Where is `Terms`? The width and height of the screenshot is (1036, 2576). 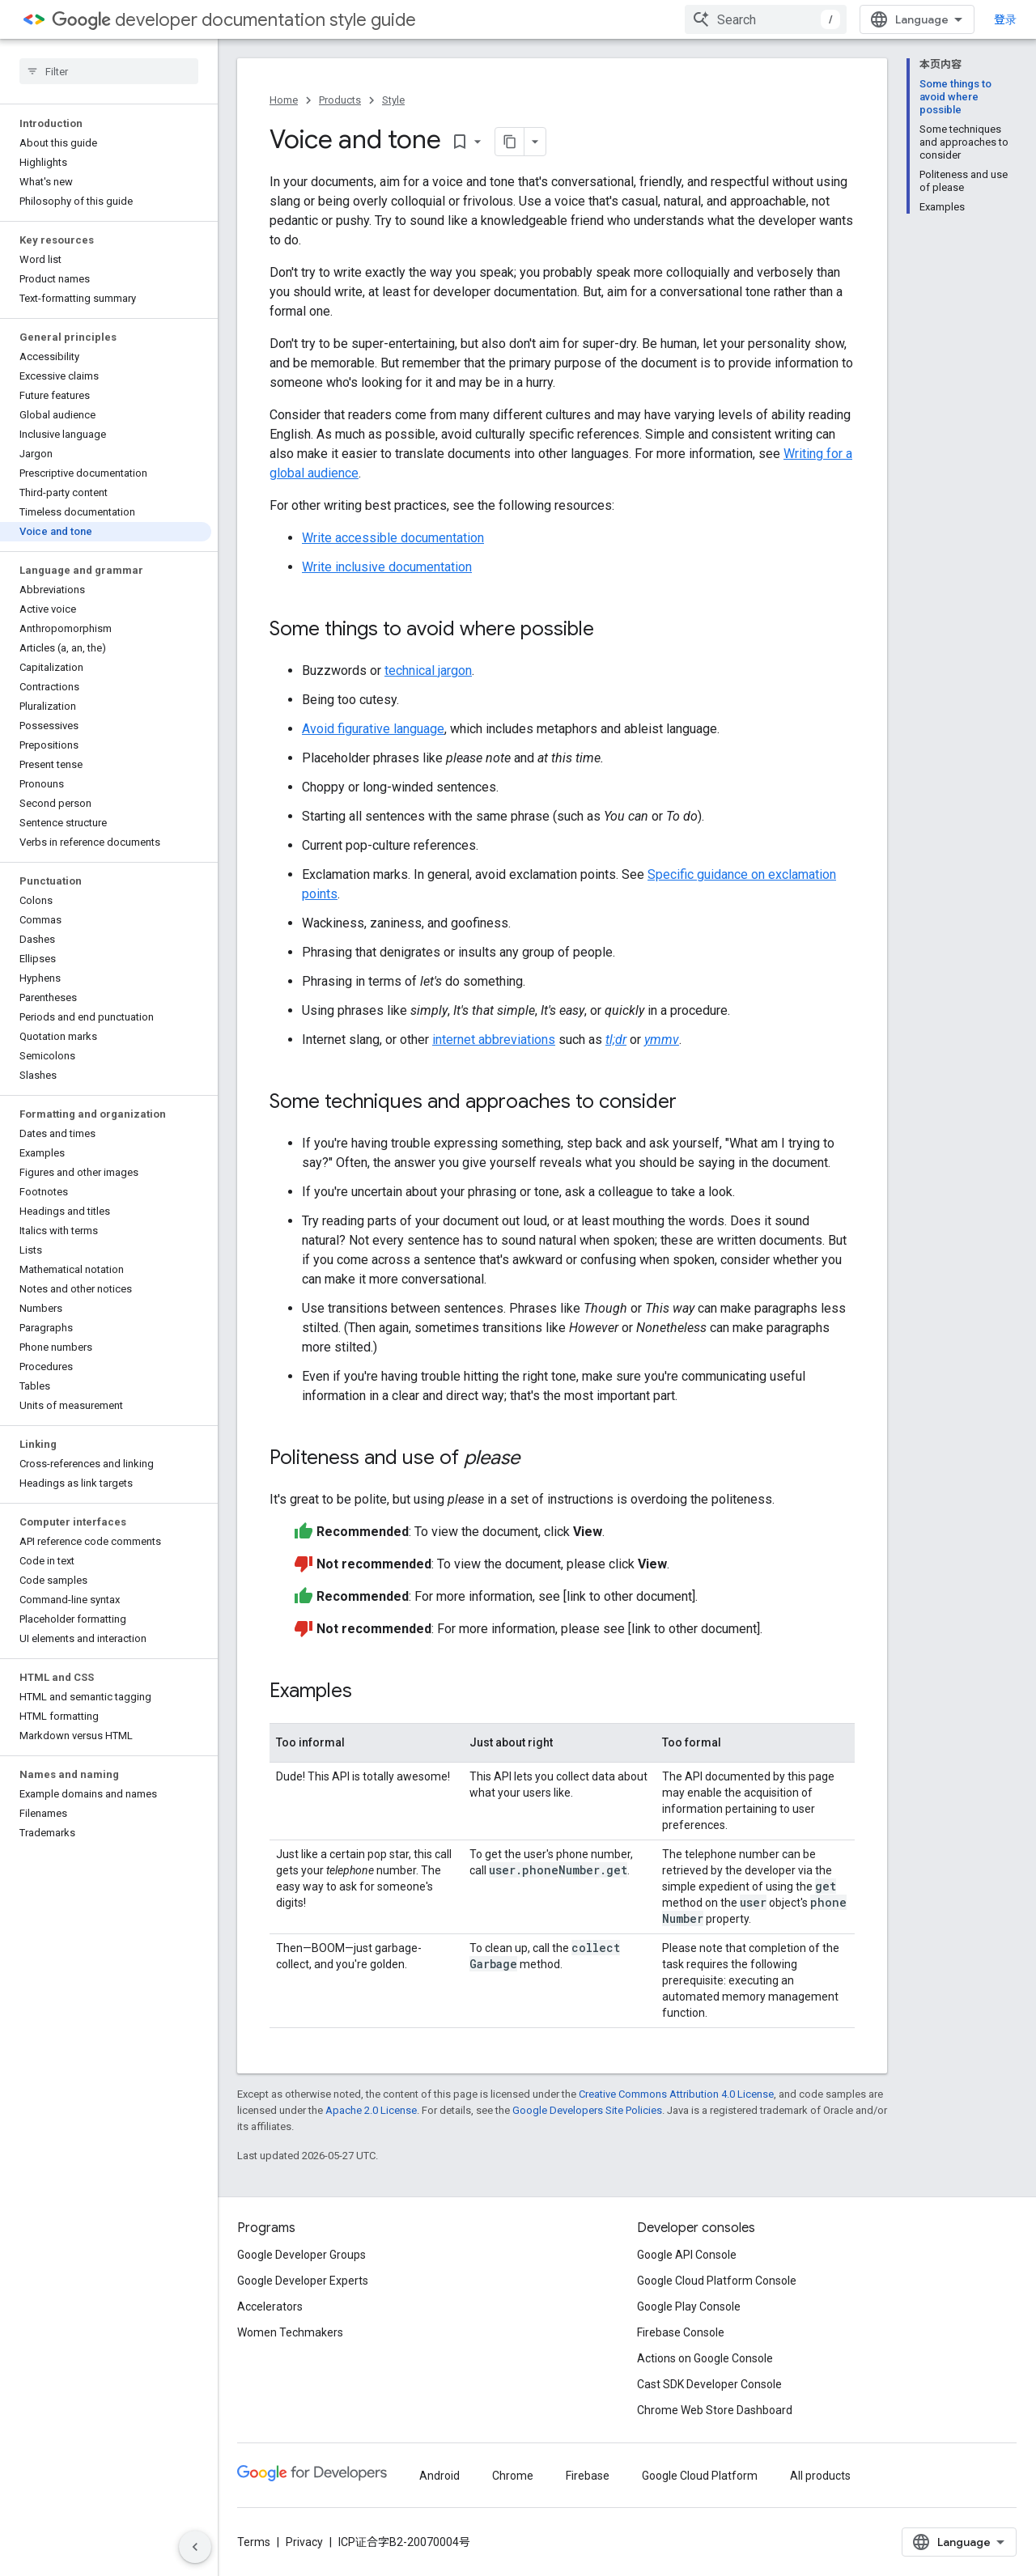
Terms is located at coordinates (253, 2542).